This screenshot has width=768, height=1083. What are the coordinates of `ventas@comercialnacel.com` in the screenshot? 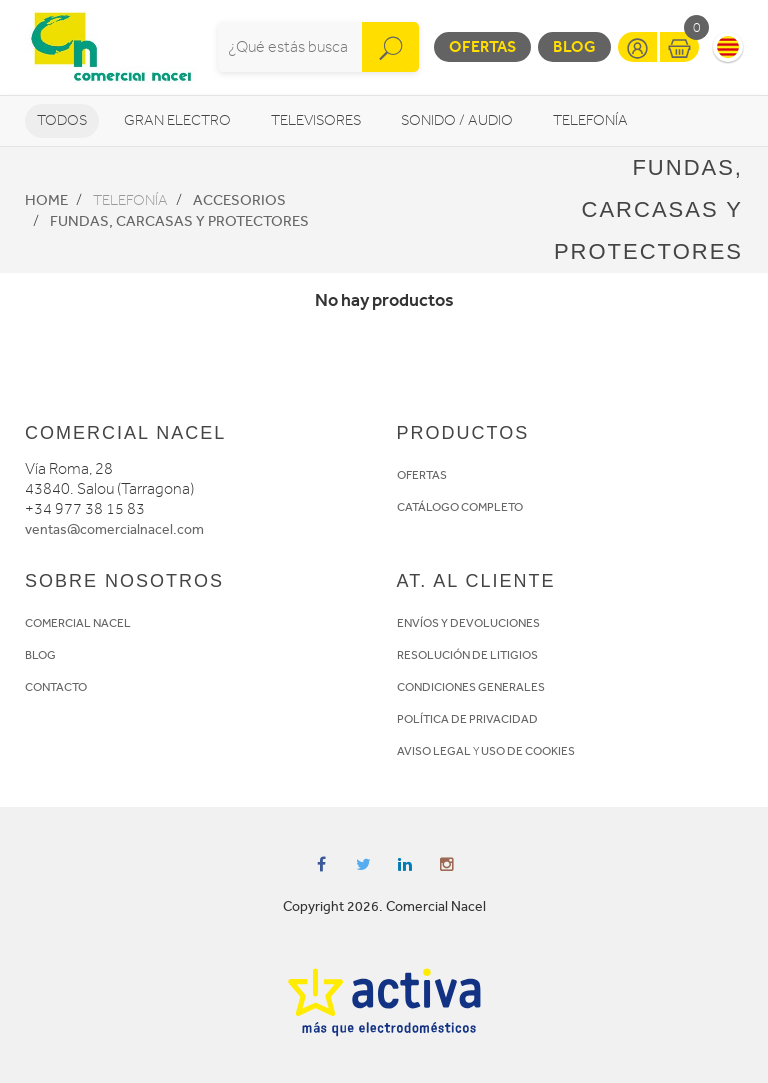 It's located at (114, 529).